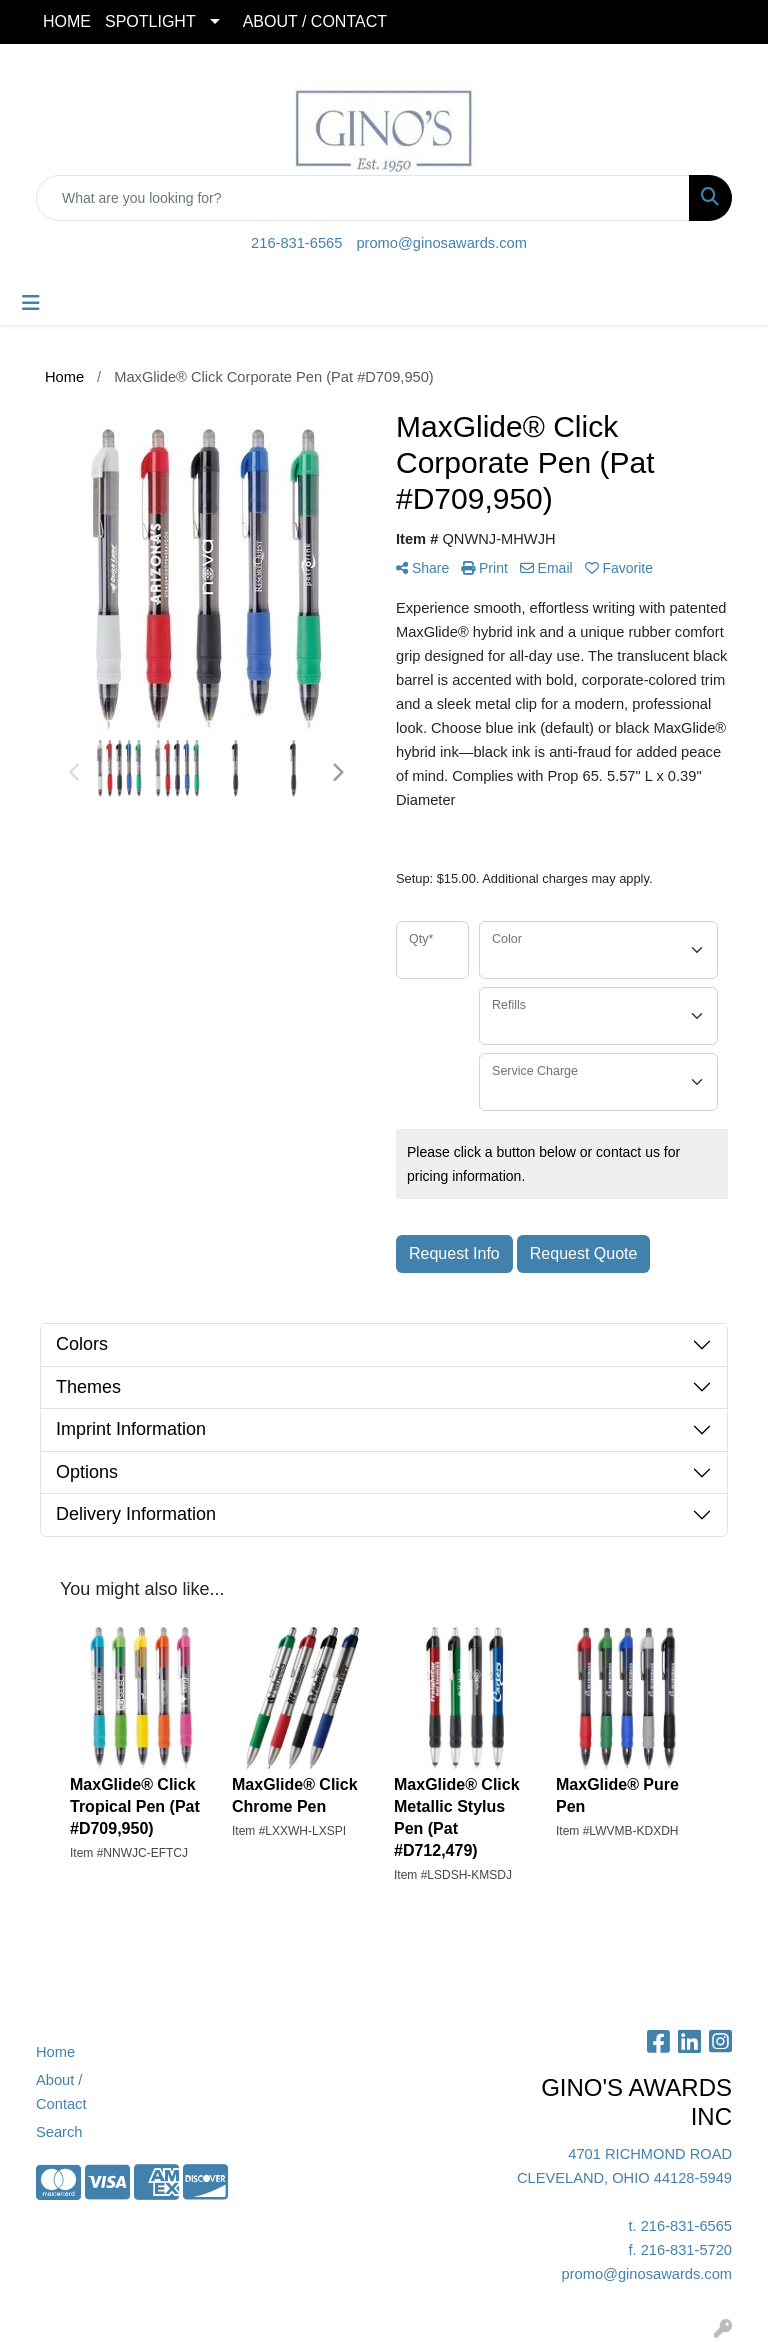 This screenshot has height=2342, width=768. I want to click on promo@ginosawards.com, so click(441, 243).